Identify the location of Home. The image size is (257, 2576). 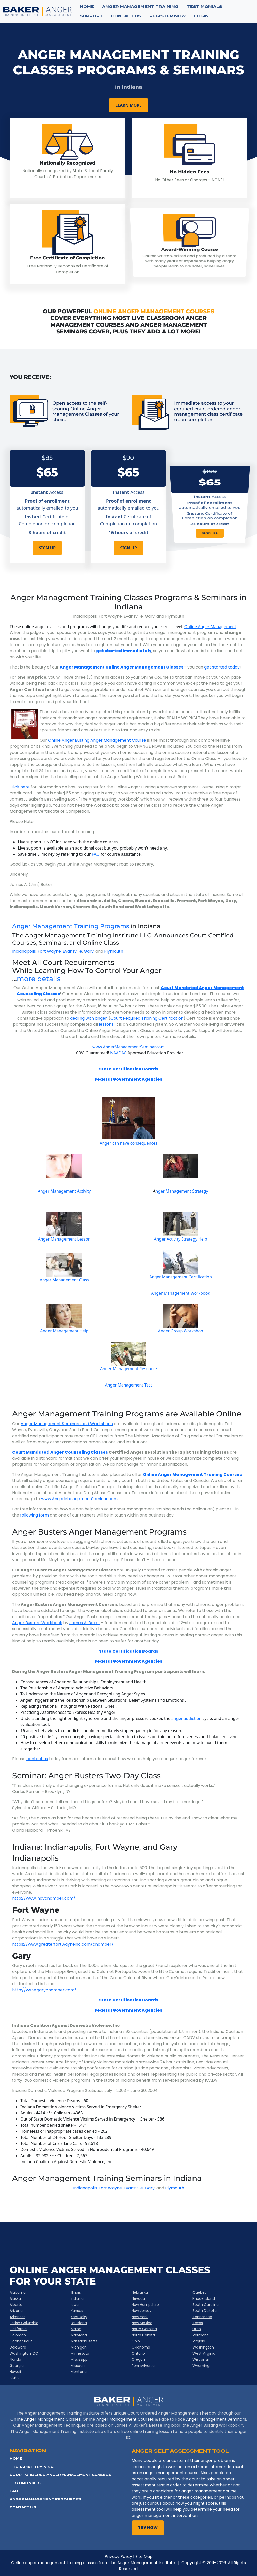
(87, 7).